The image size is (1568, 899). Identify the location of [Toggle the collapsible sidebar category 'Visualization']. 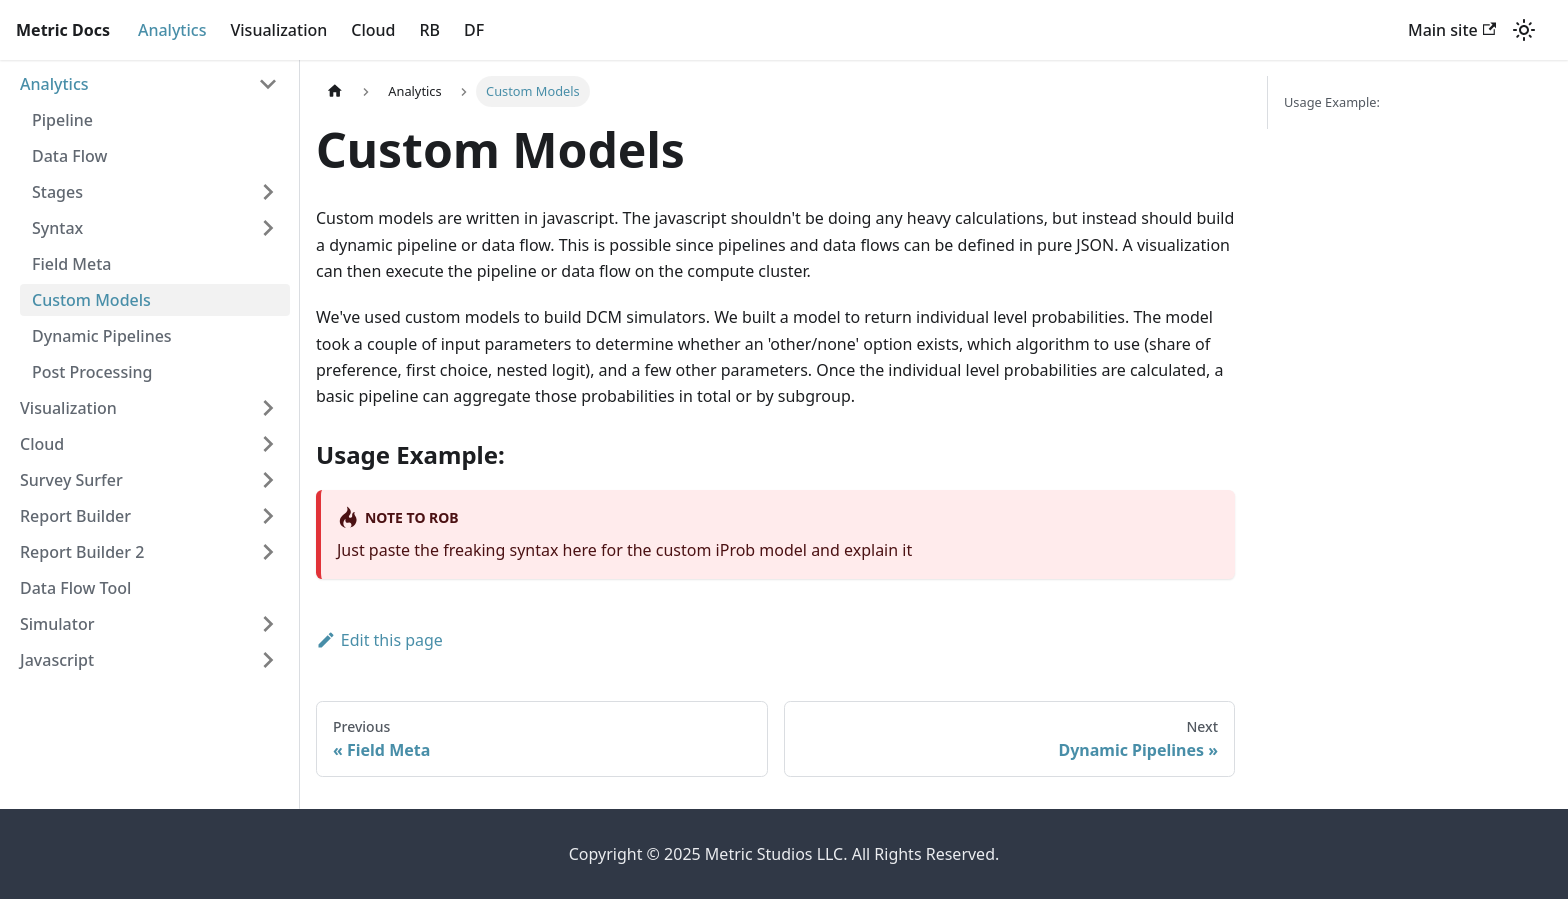
(268, 408).